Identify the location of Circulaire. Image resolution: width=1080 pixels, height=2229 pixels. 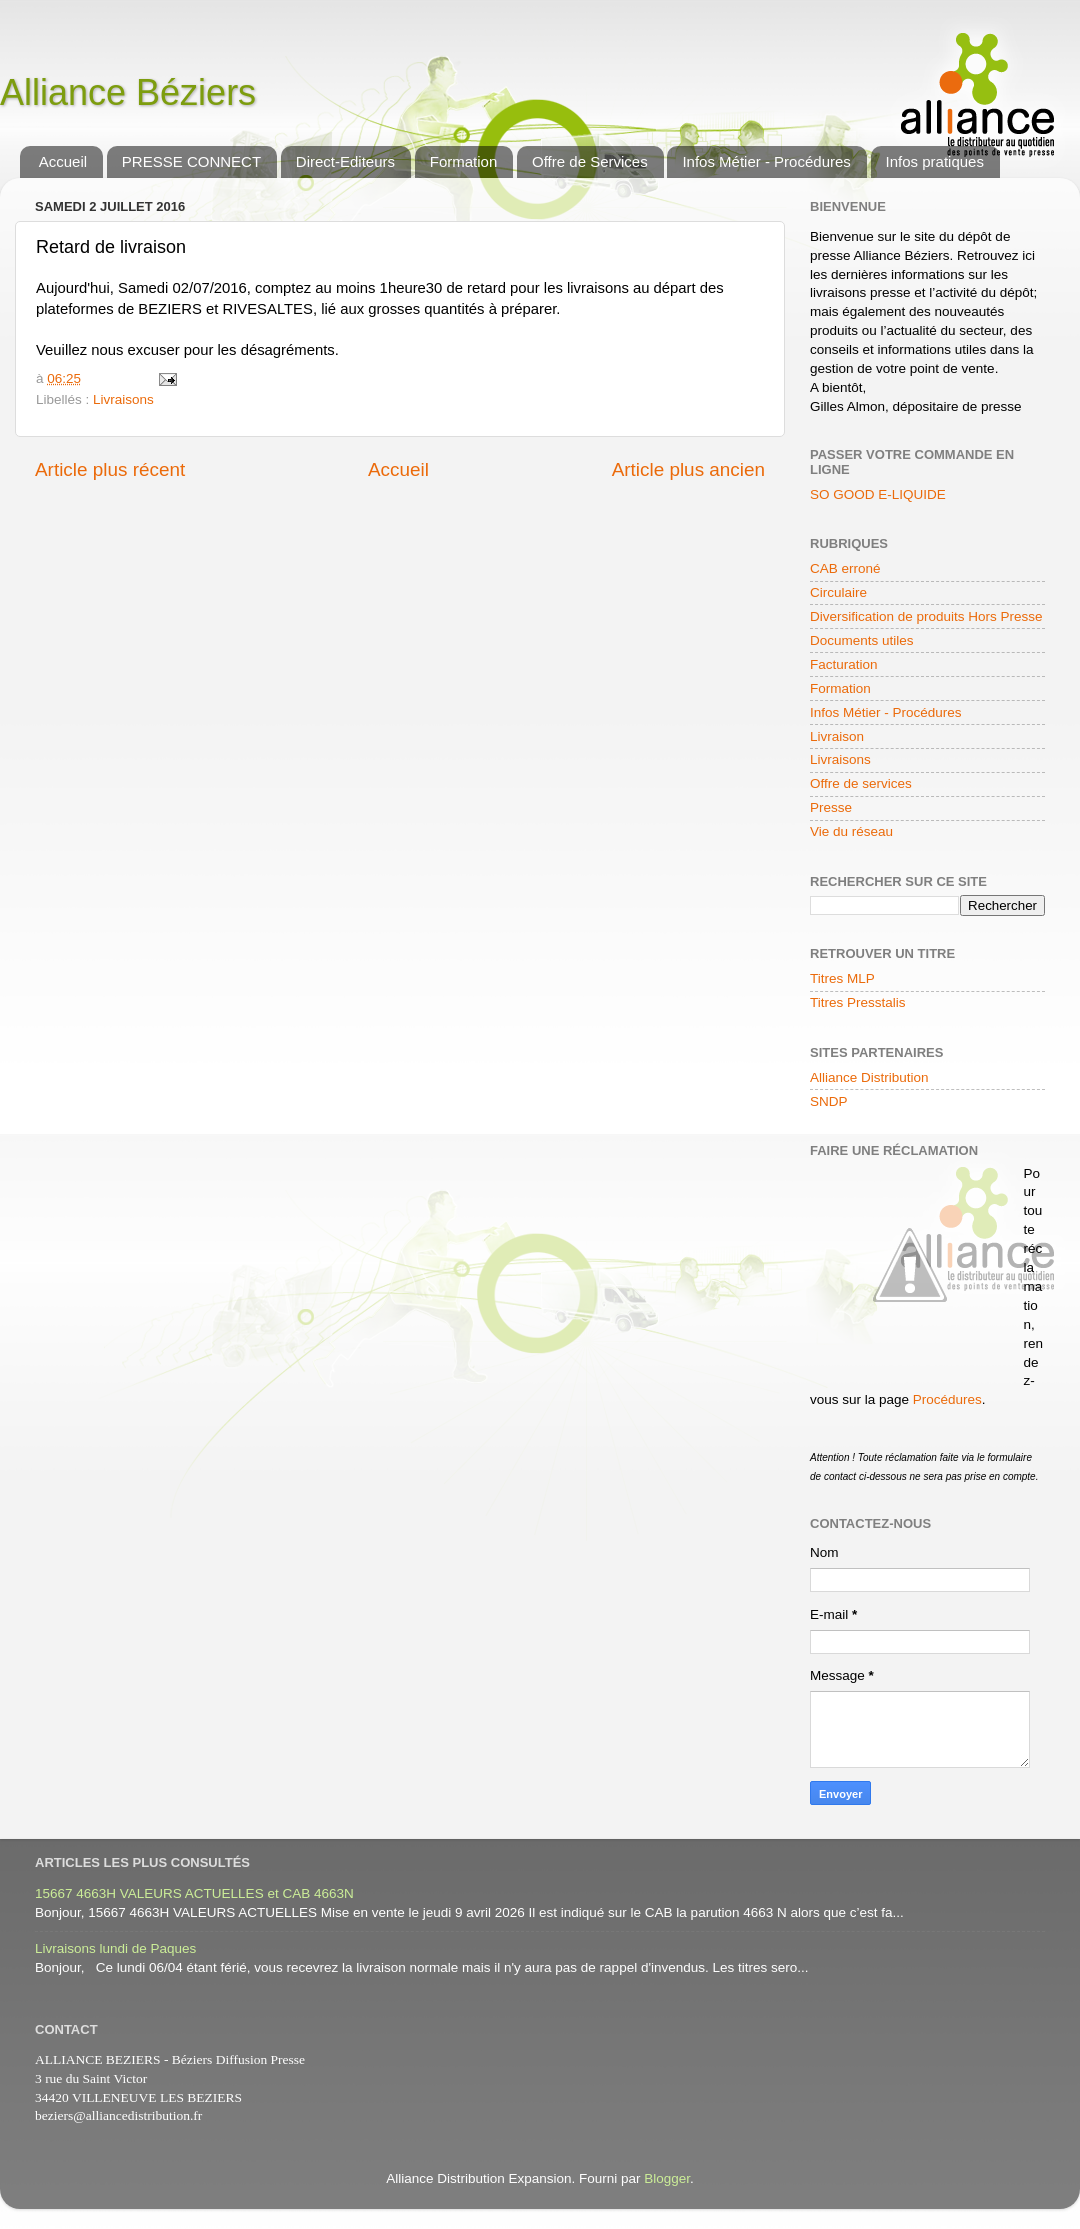
(838, 592).